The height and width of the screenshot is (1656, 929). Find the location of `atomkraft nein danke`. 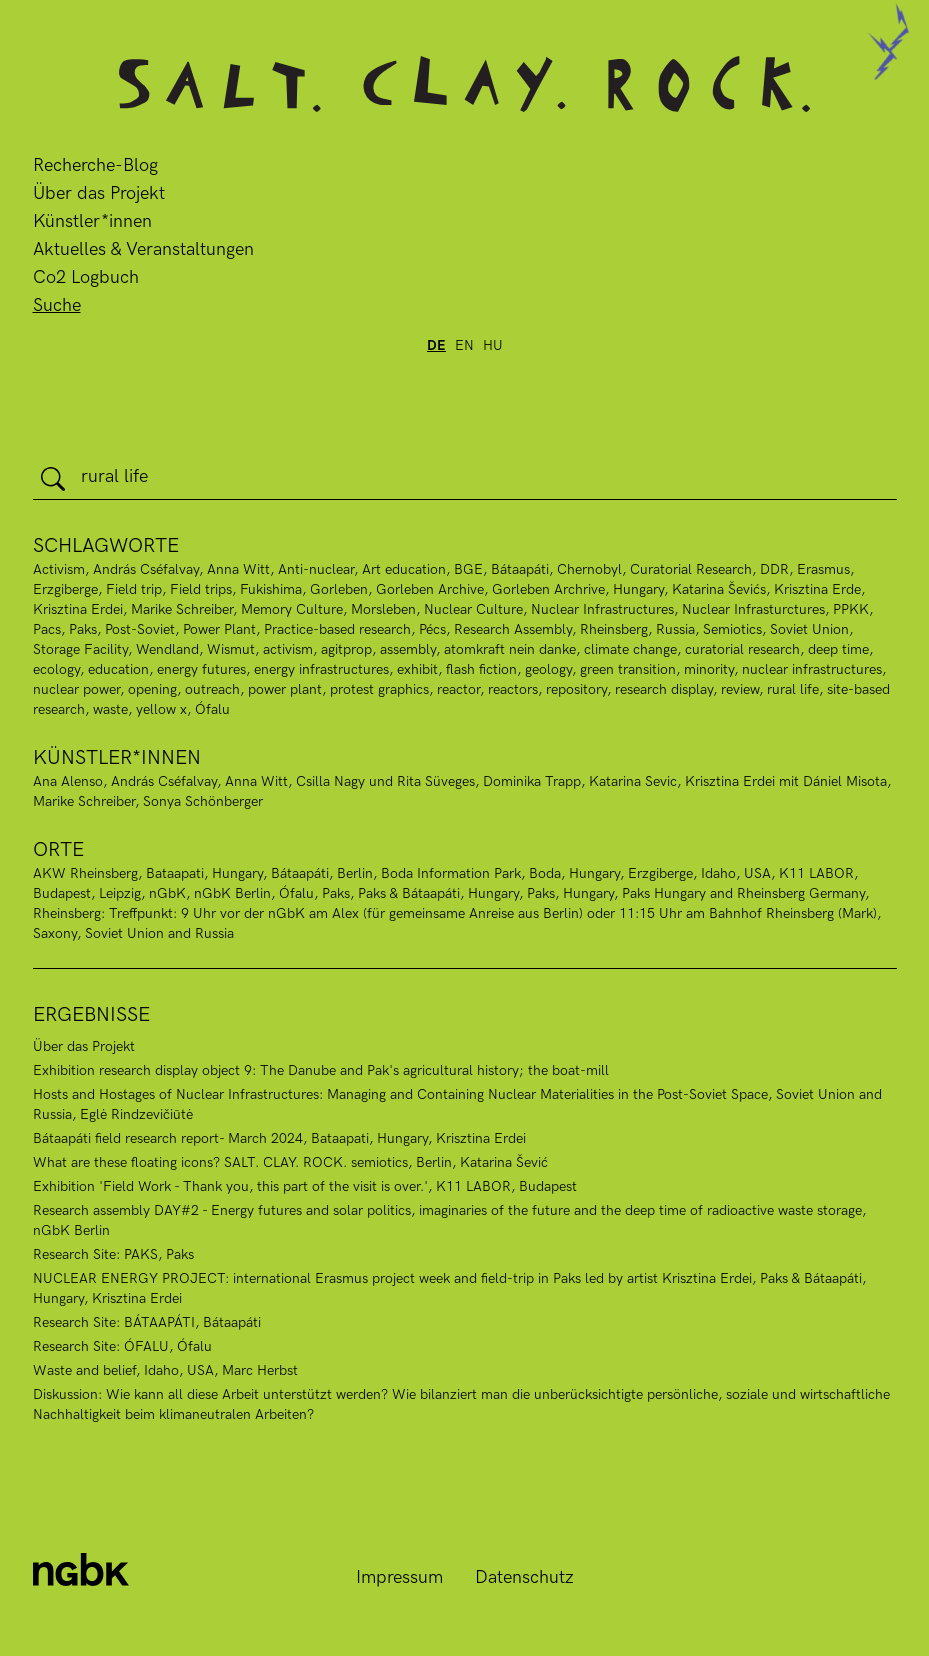

atomkraft nein danke is located at coordinates (510, 649).